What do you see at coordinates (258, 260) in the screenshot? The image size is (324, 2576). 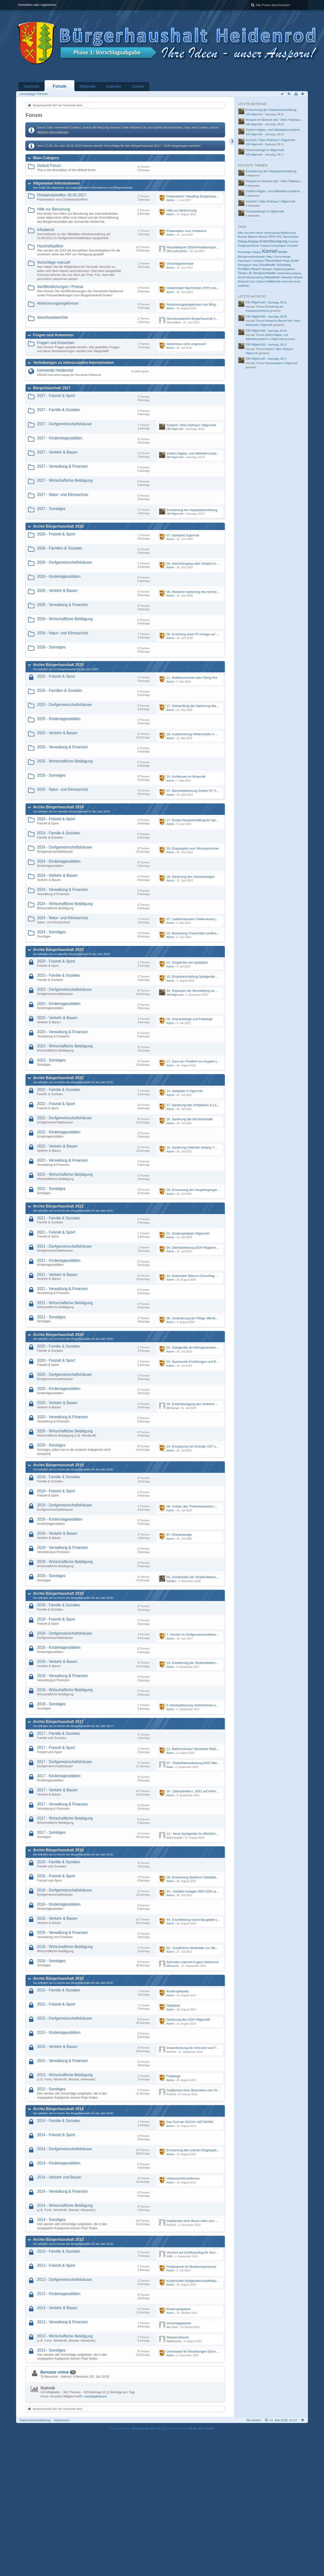 I see `Parkplatz` at bounding box center [258, 260].